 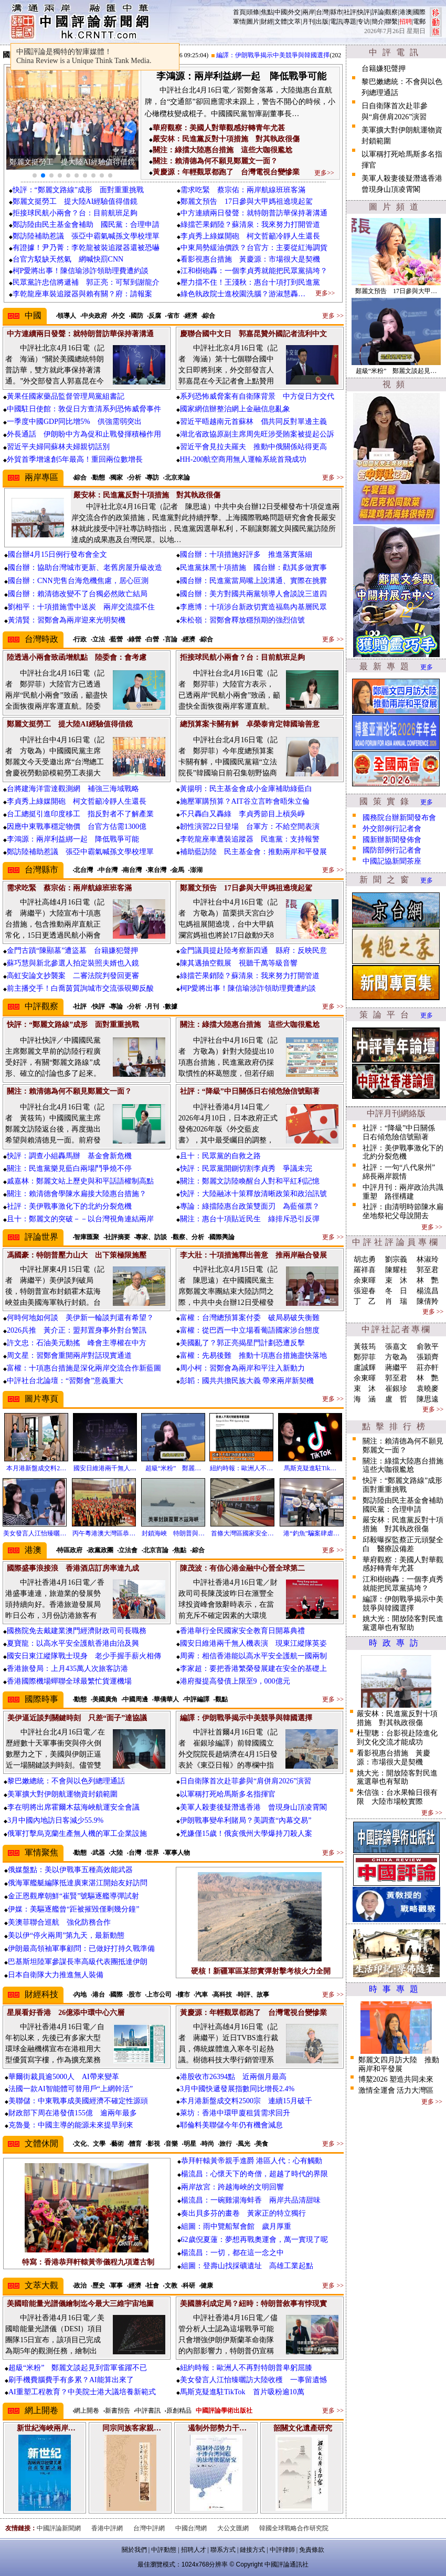 I want to click on 組圖：登壽山找採礦遺址 高雄工業起點, so click(x=247, y=2266).